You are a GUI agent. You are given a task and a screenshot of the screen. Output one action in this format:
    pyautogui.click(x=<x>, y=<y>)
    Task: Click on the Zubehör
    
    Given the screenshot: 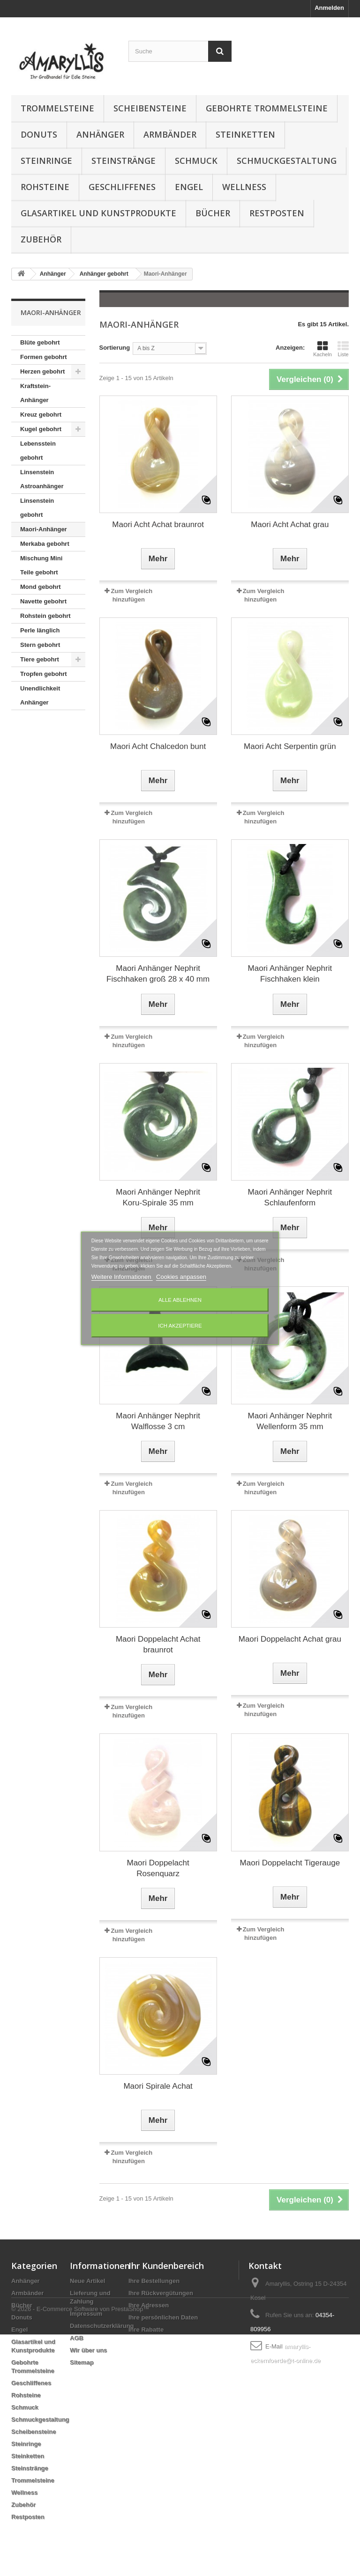 What is the action you would take?
    pyautogui.click(x=41, y=239)
    